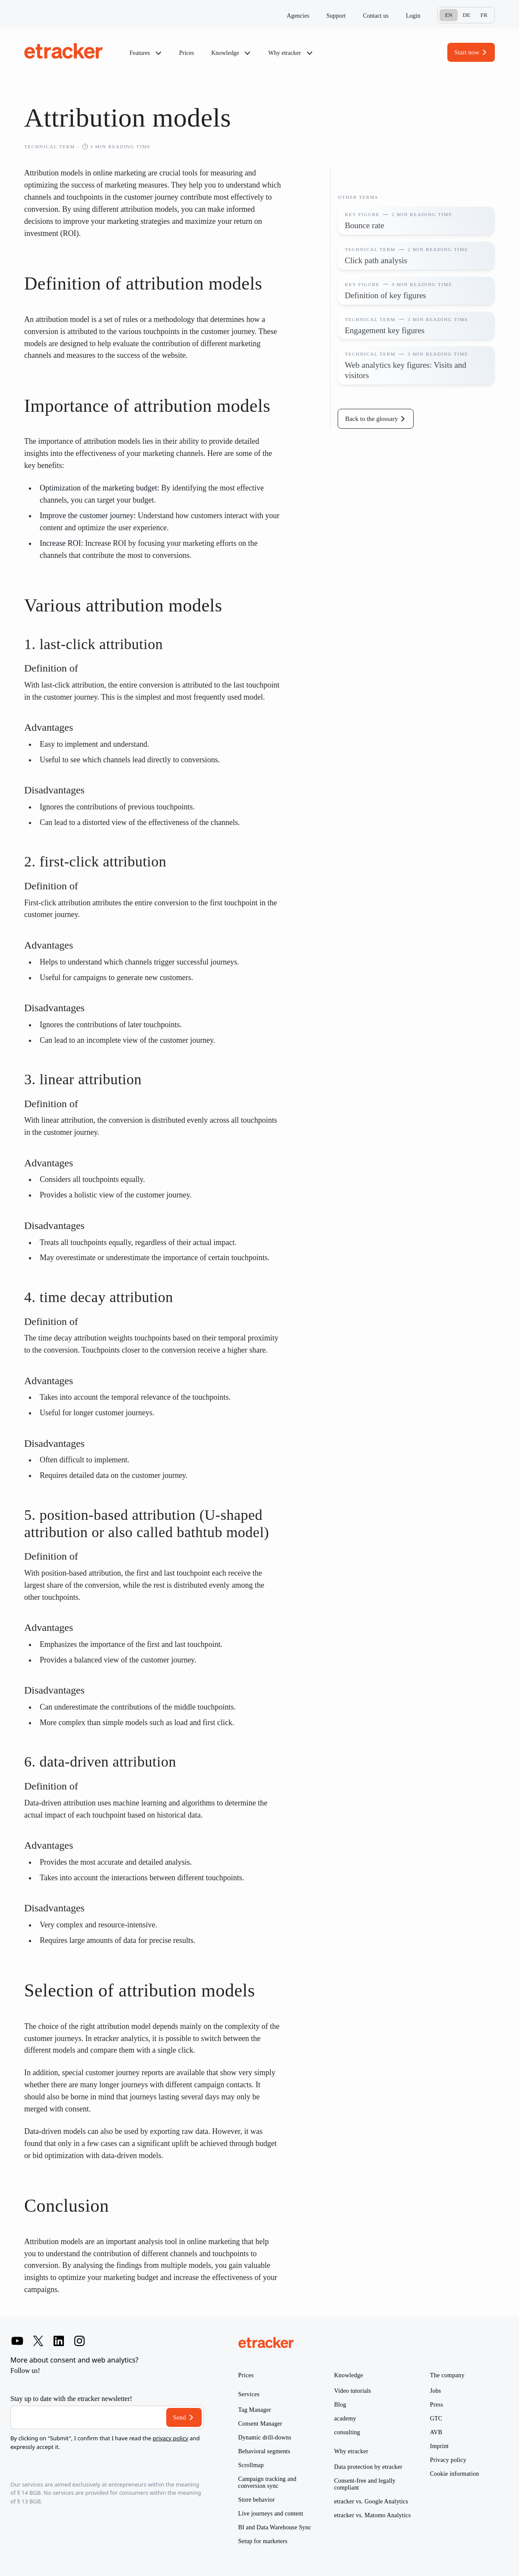  I want to click on Imprint, so click(439, 2446).